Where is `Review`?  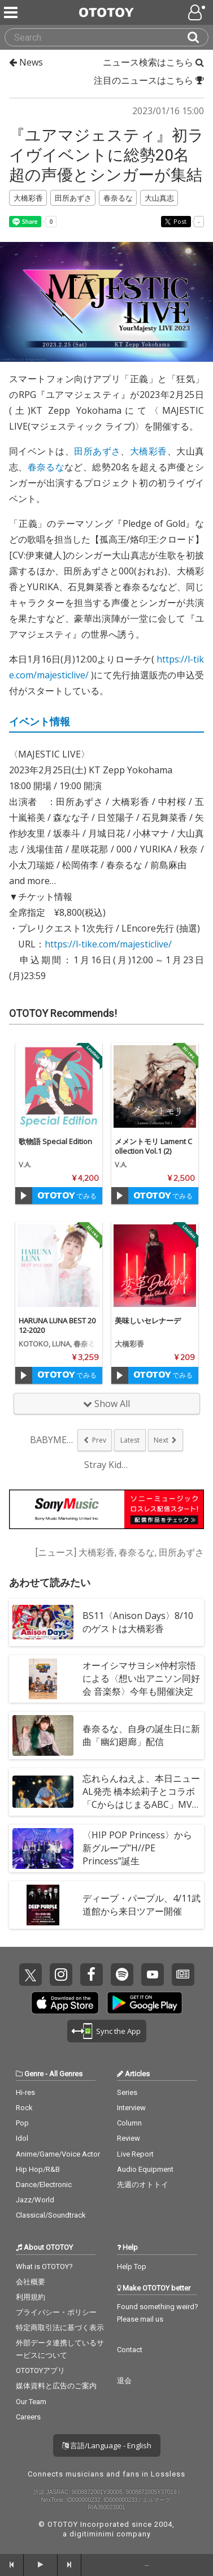 Review is located at coordinates (128, 2138).